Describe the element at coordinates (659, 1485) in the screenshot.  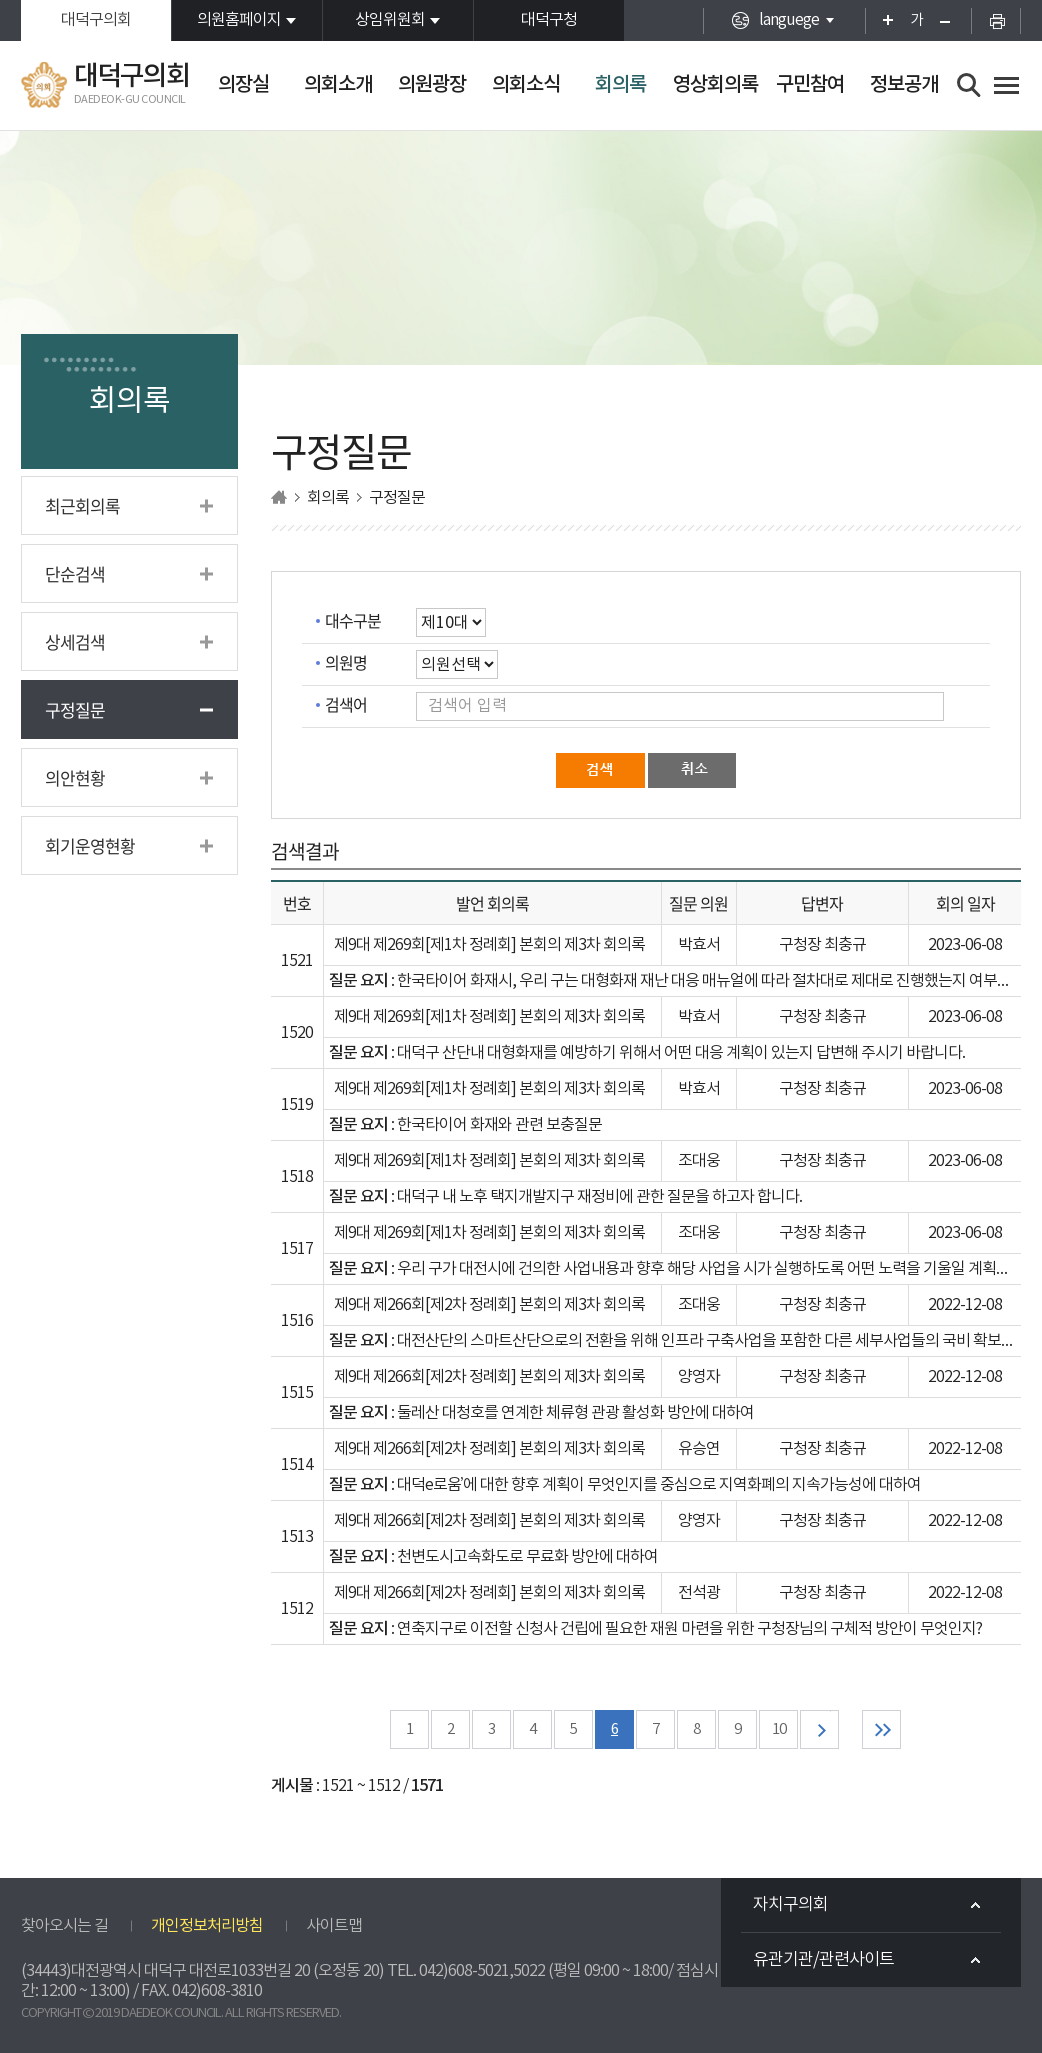
I see `대덕e로움’에 대한 향후 계획이 무엇인지를 중심으로 지역화폐의 지속가능성에 대하여` at that location.